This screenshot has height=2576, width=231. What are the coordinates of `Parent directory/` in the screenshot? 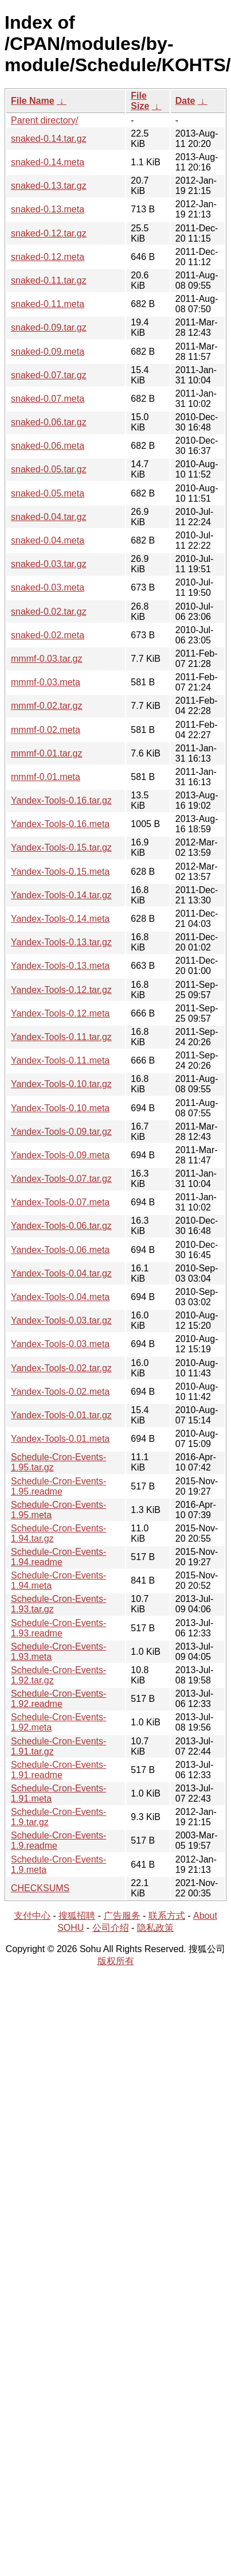 It's located at (44, 120).